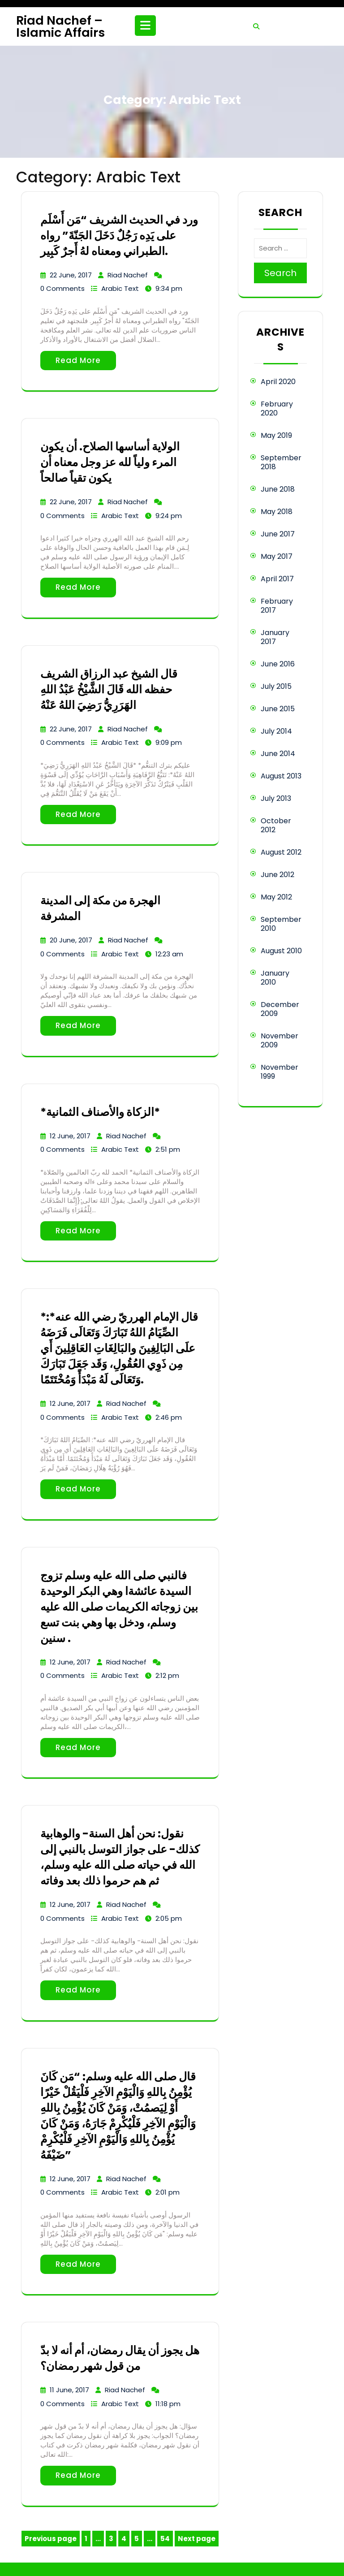 This screenshot has height=2576, width=344. Describe the element at coordinates (71, 275) in the screenshot. I see `22 June, 2017` at that location.